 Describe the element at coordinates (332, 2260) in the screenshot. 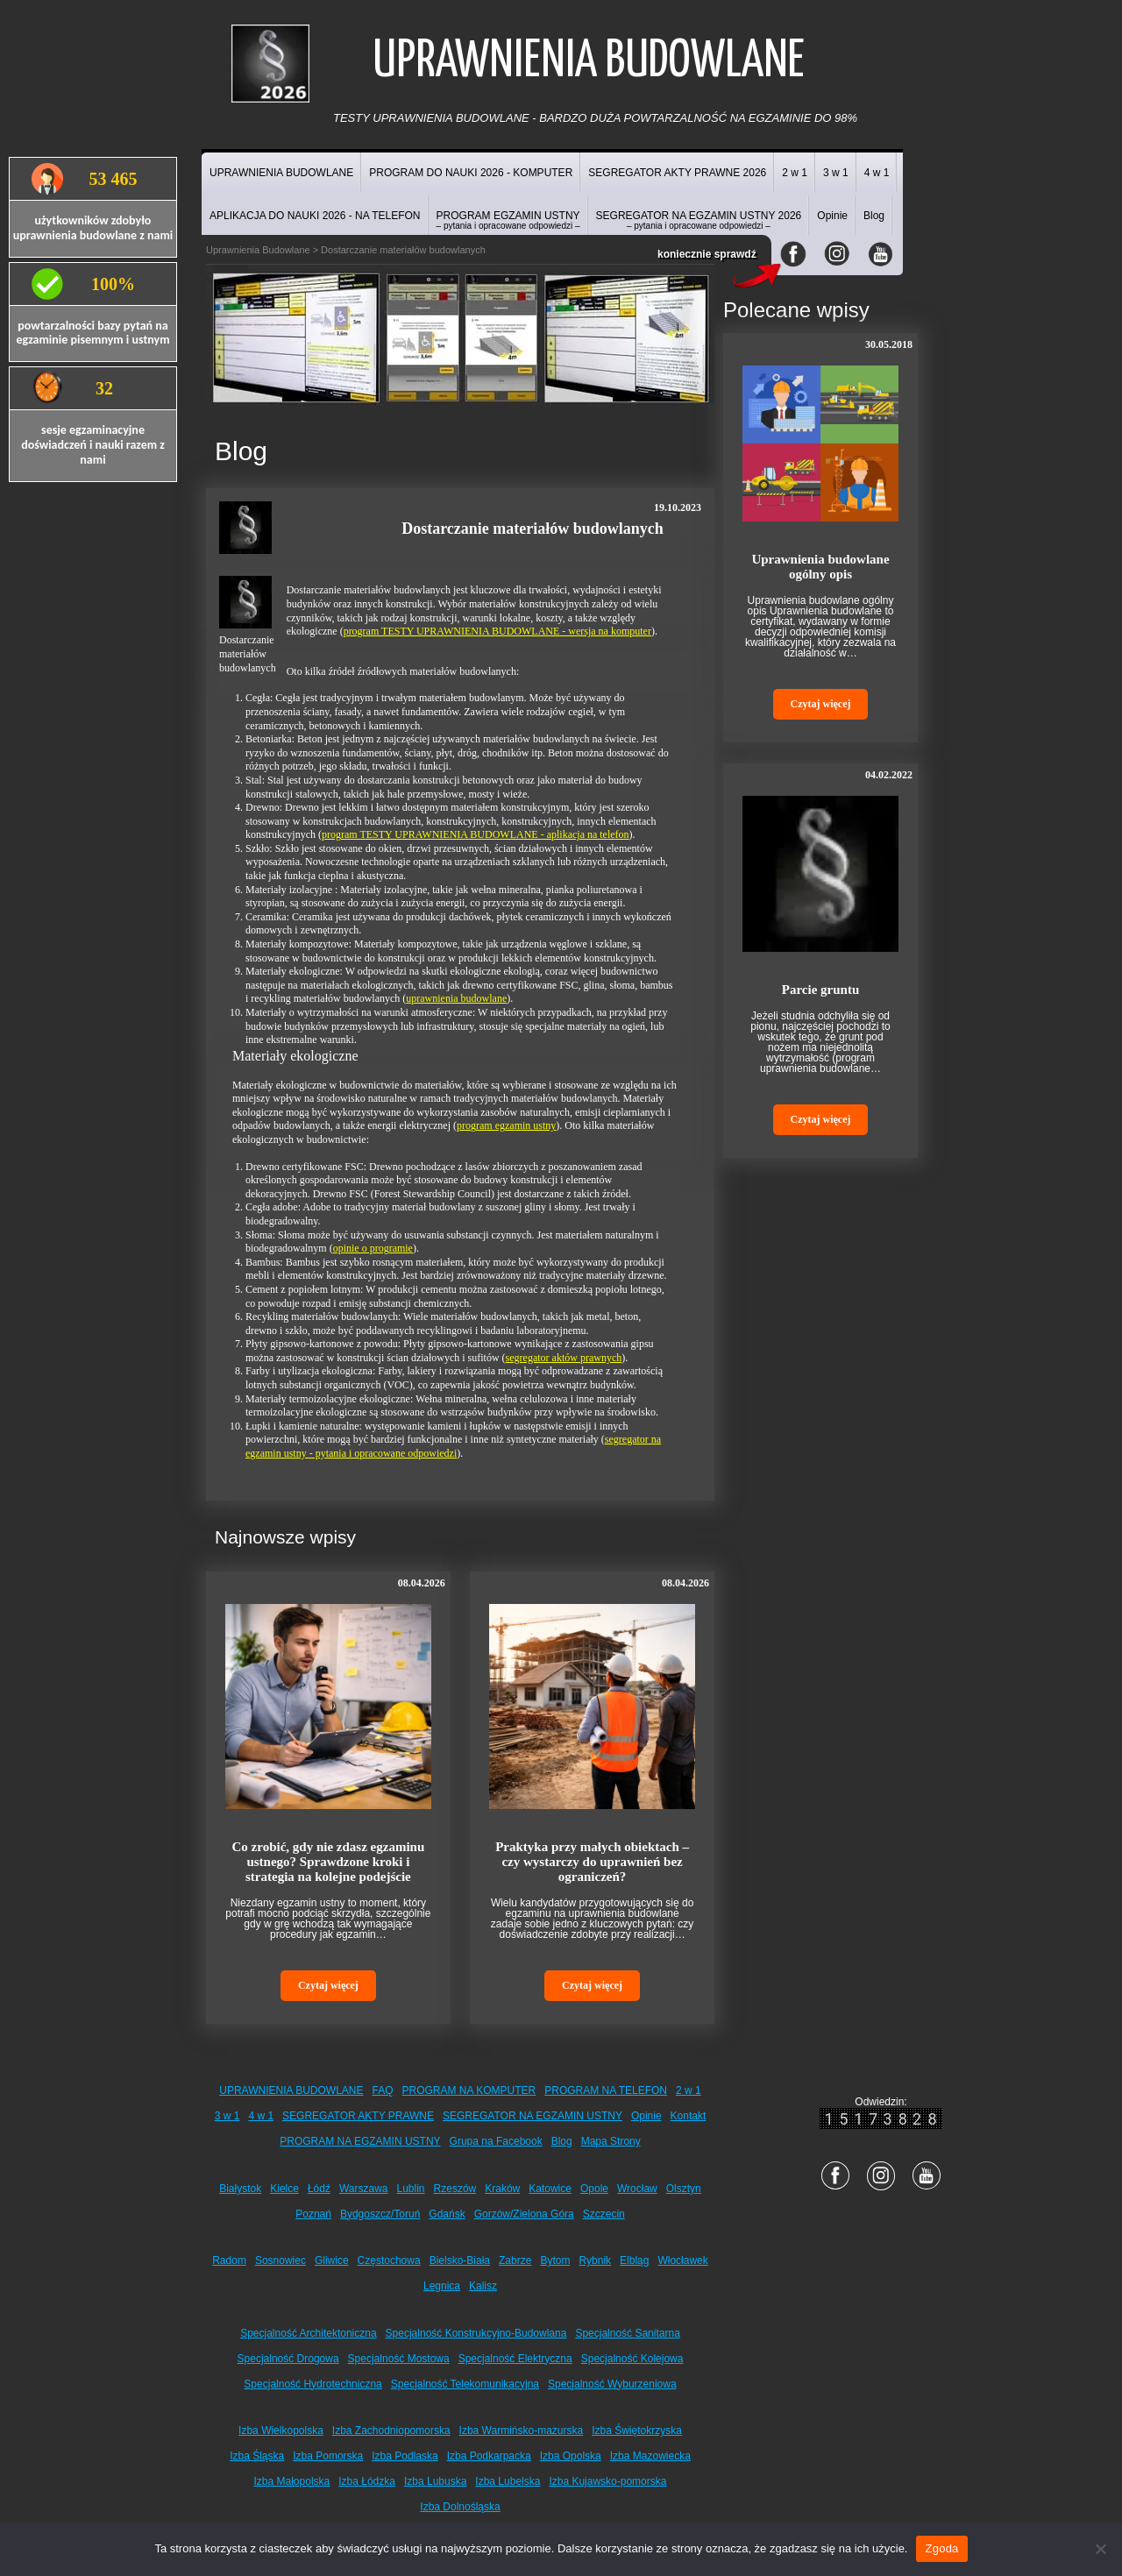

I see `Gliwice` at that location.